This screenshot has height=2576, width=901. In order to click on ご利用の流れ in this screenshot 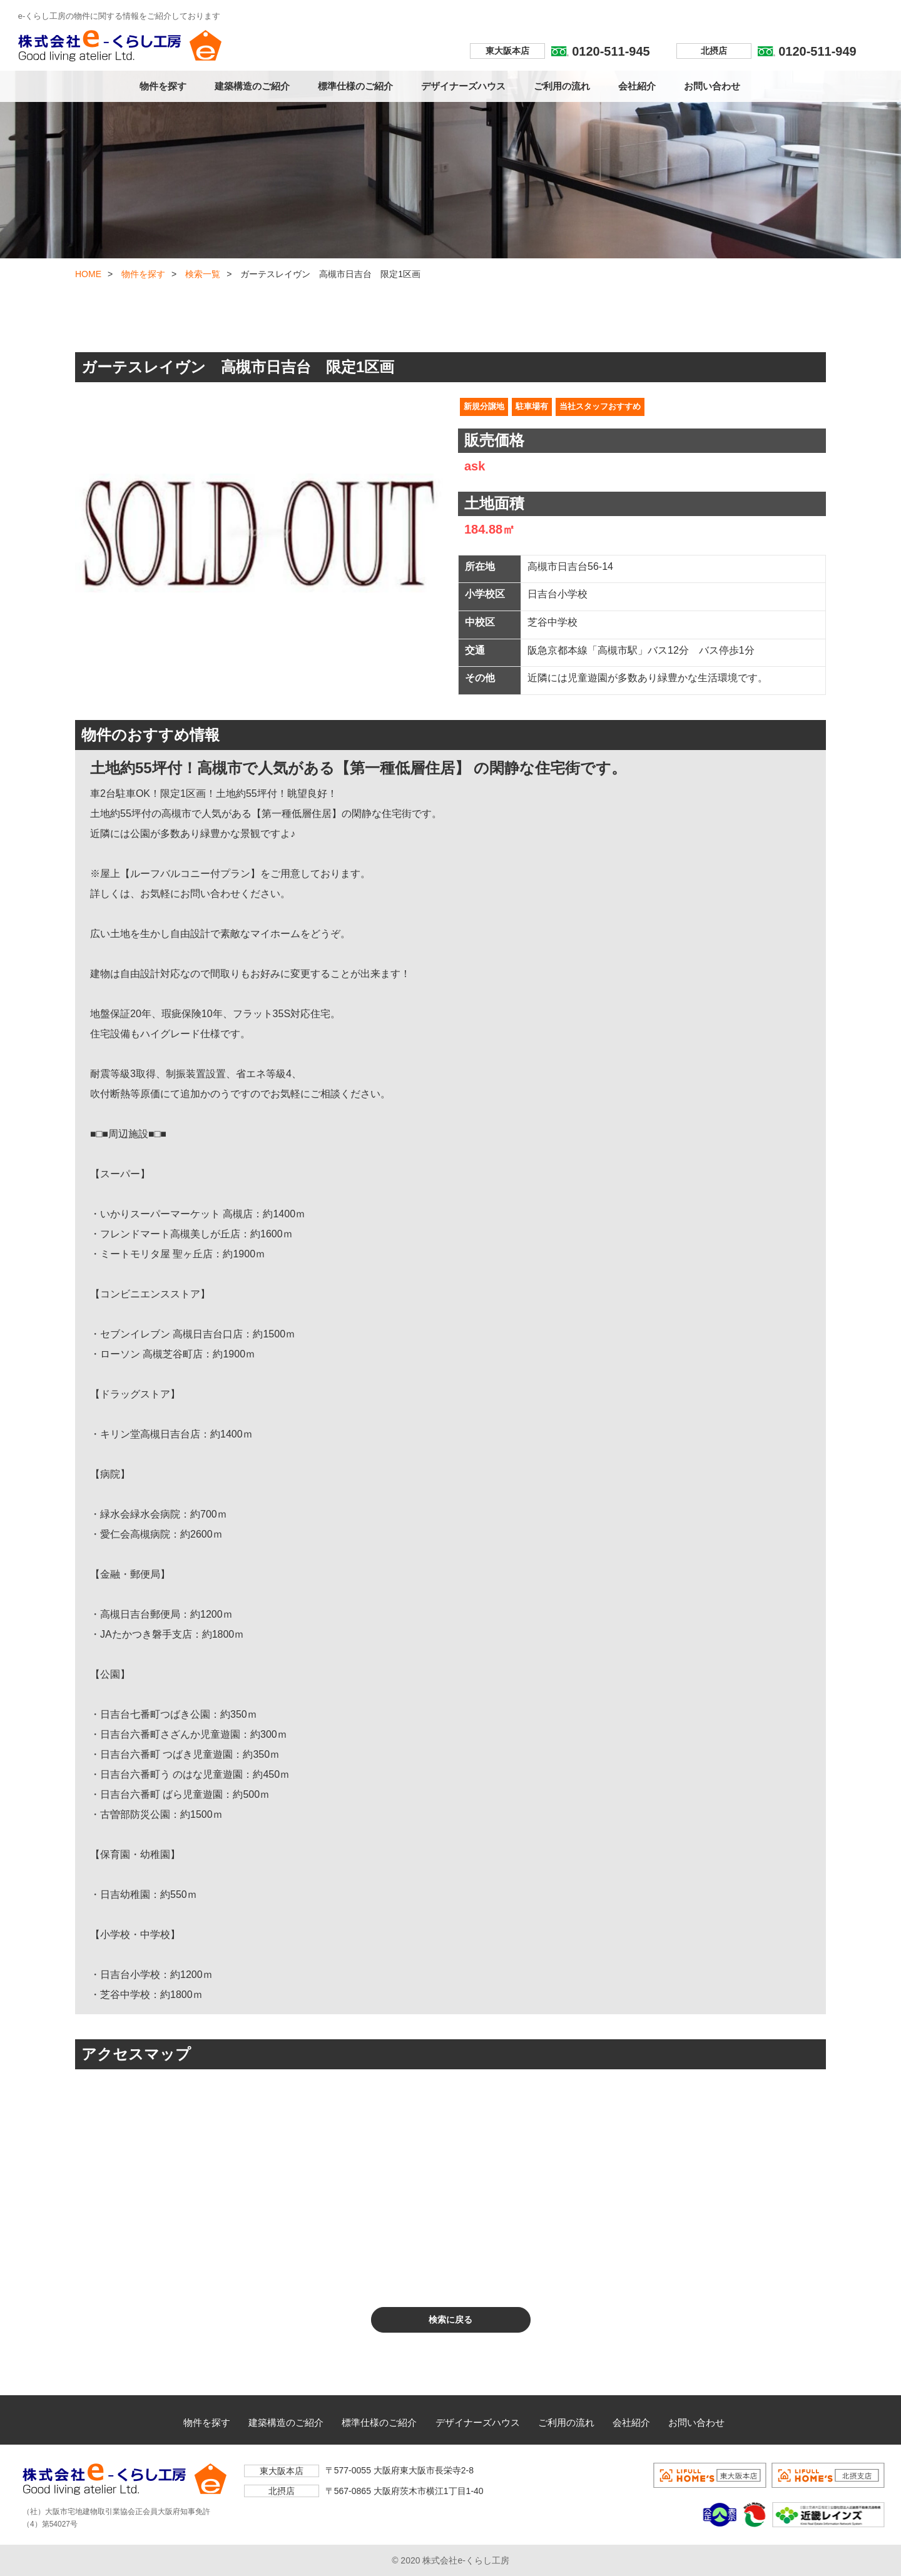, I will do `click(562, 86)`.